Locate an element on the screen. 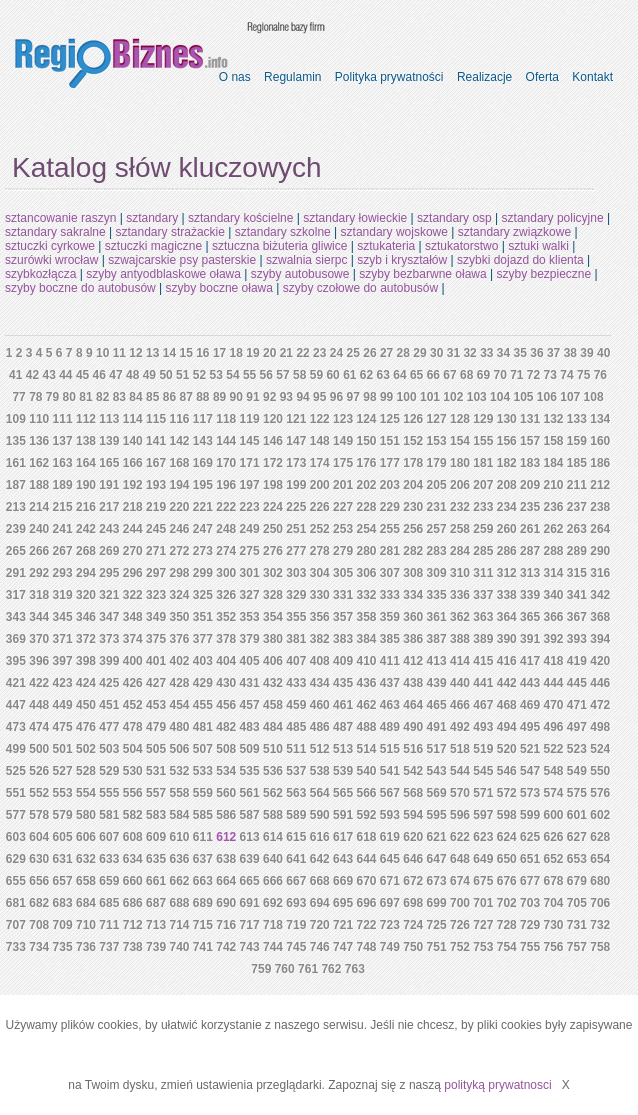 Image resolution: width=638 pixels, height=1115 pixels. 316 is located at coordinates (600, 573).